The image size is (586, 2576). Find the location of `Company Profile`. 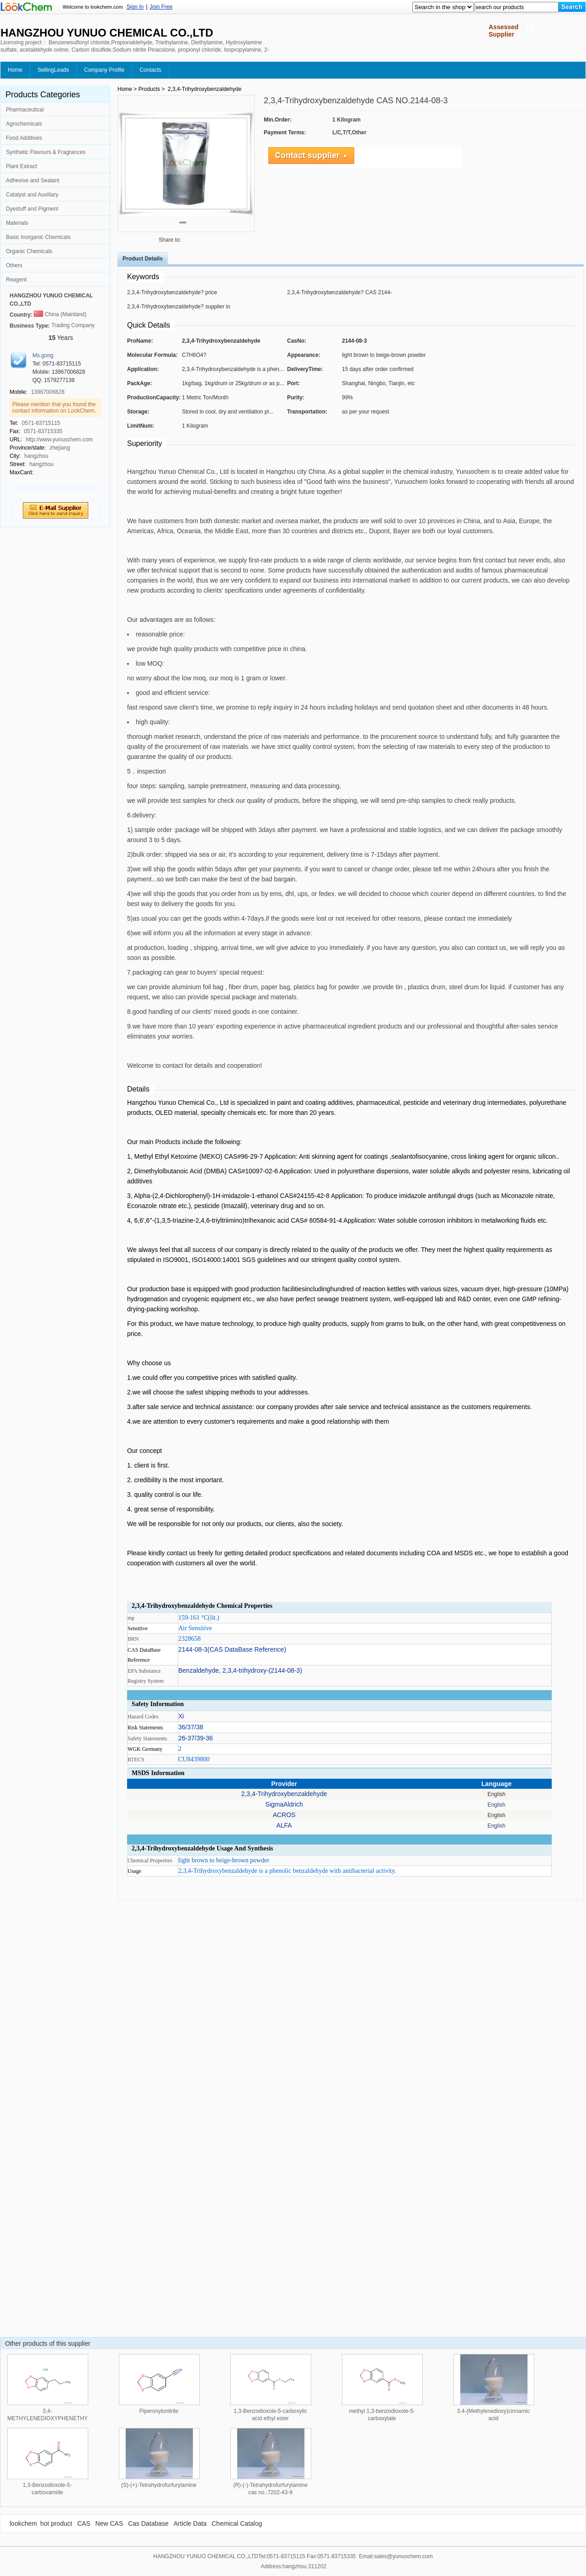

Company Profile is located at coordinates (104, 70).